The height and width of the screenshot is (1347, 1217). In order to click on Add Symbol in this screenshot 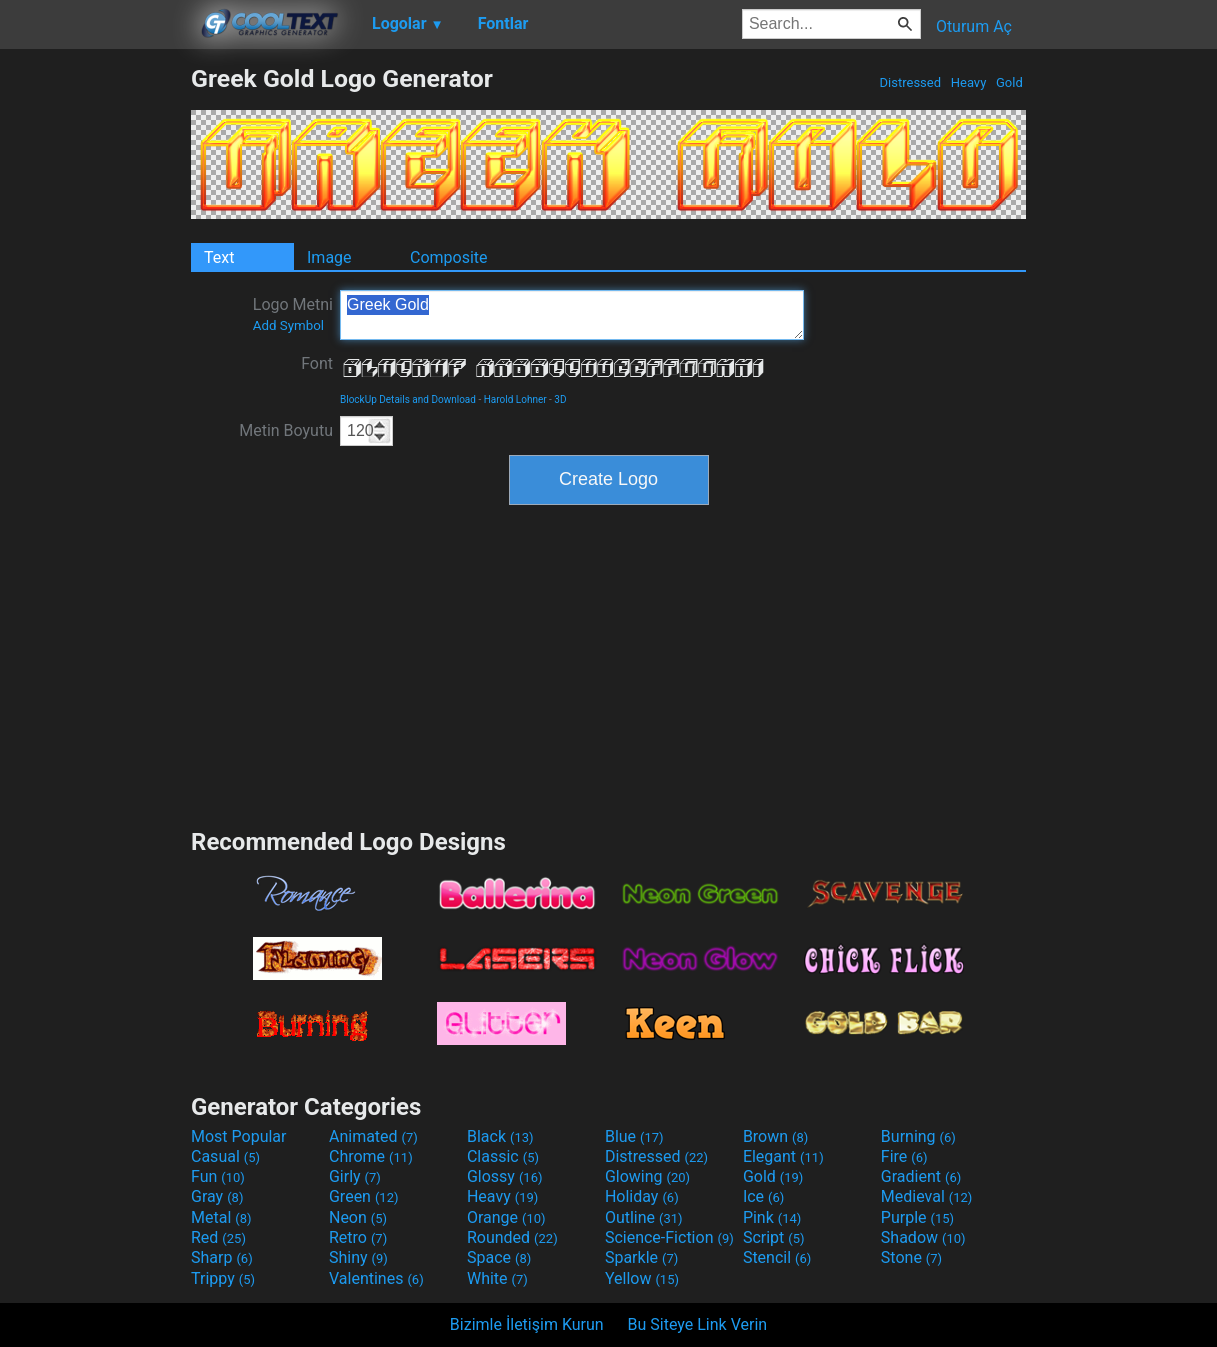, I will do `click(288, 325)`.